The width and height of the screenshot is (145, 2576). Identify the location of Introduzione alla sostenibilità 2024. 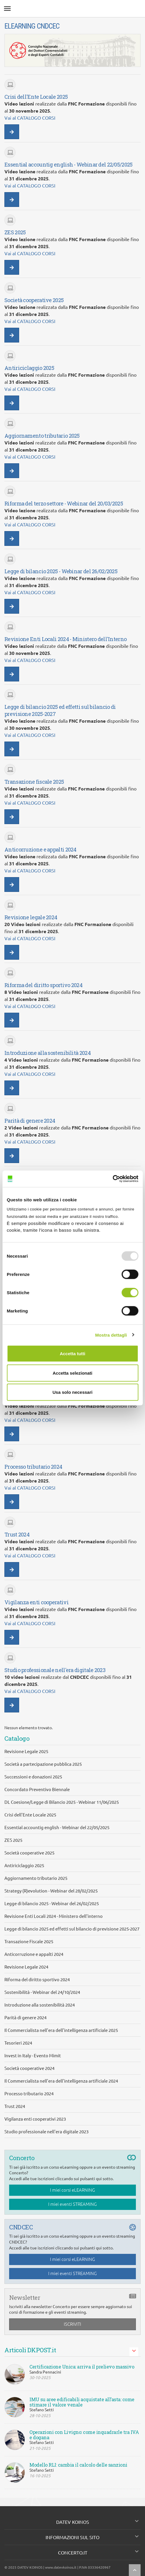
(39, 2004).